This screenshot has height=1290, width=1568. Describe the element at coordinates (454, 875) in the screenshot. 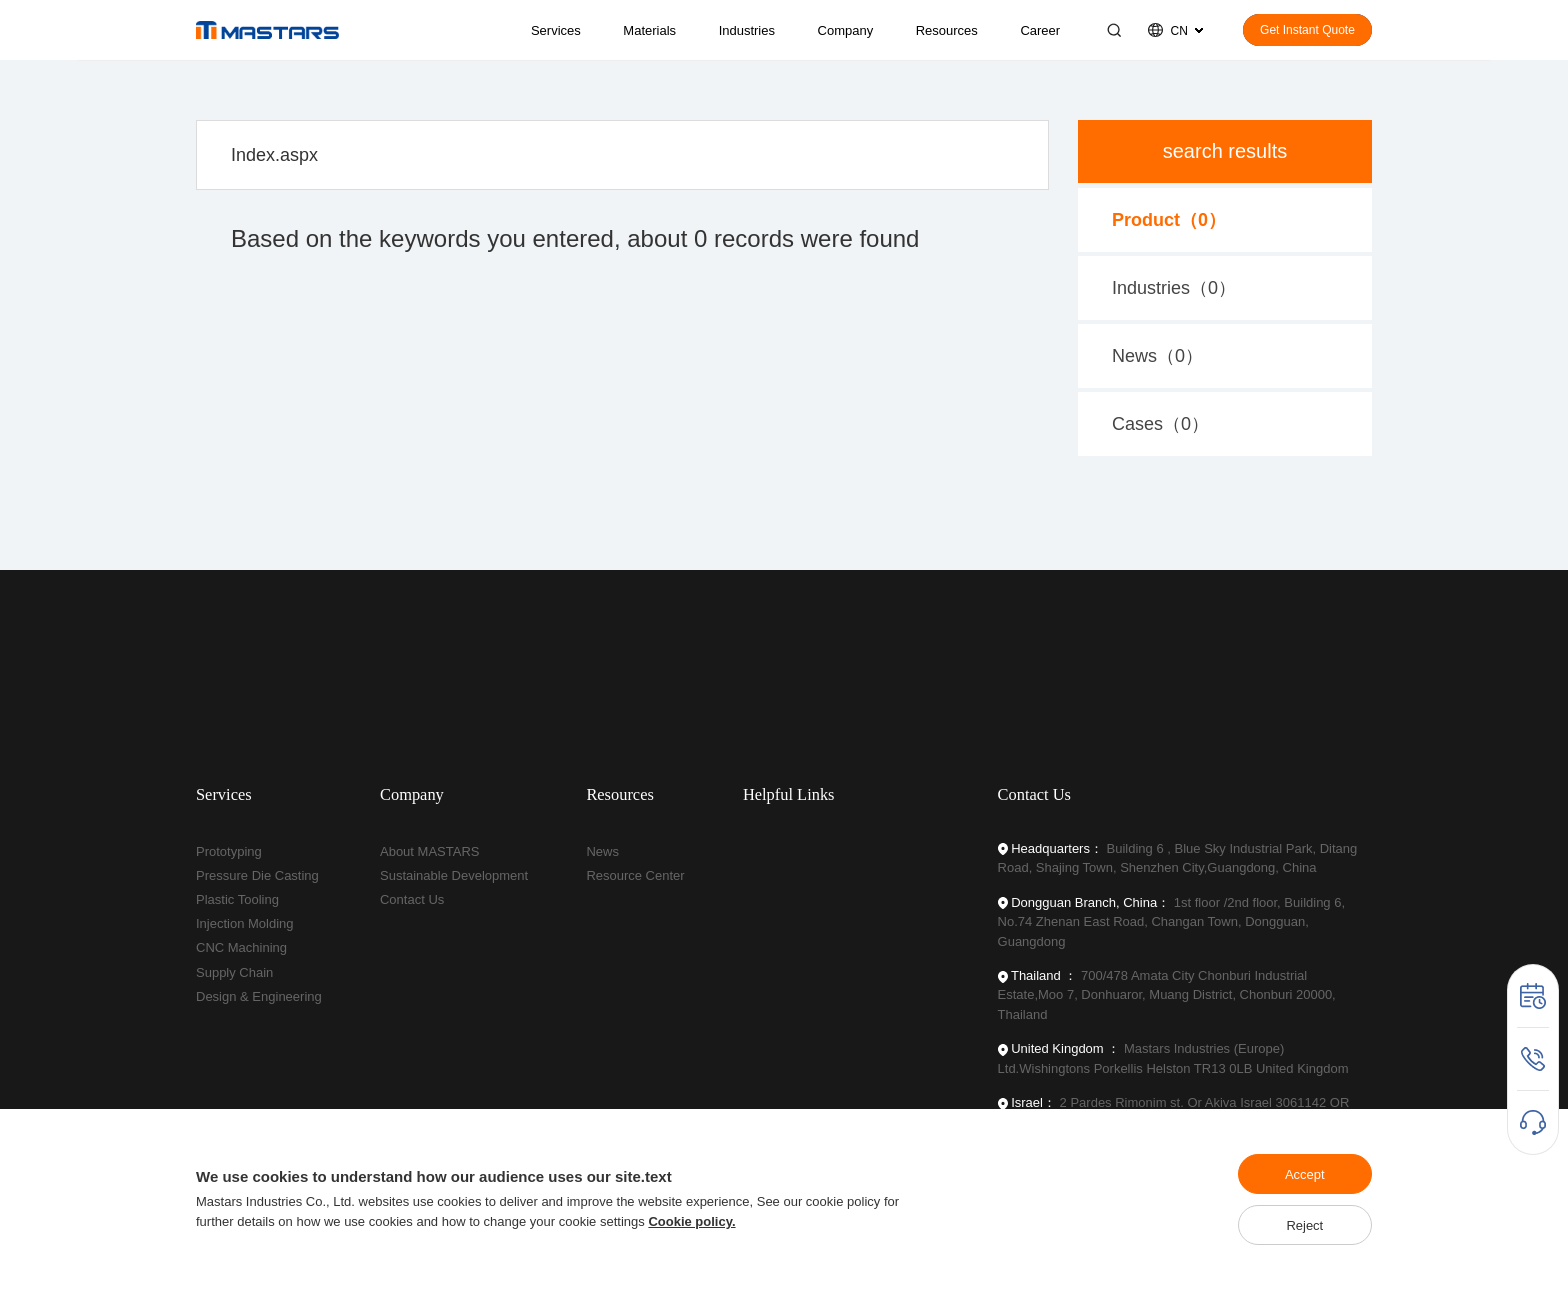

I see `Sustainable Development` at that location.